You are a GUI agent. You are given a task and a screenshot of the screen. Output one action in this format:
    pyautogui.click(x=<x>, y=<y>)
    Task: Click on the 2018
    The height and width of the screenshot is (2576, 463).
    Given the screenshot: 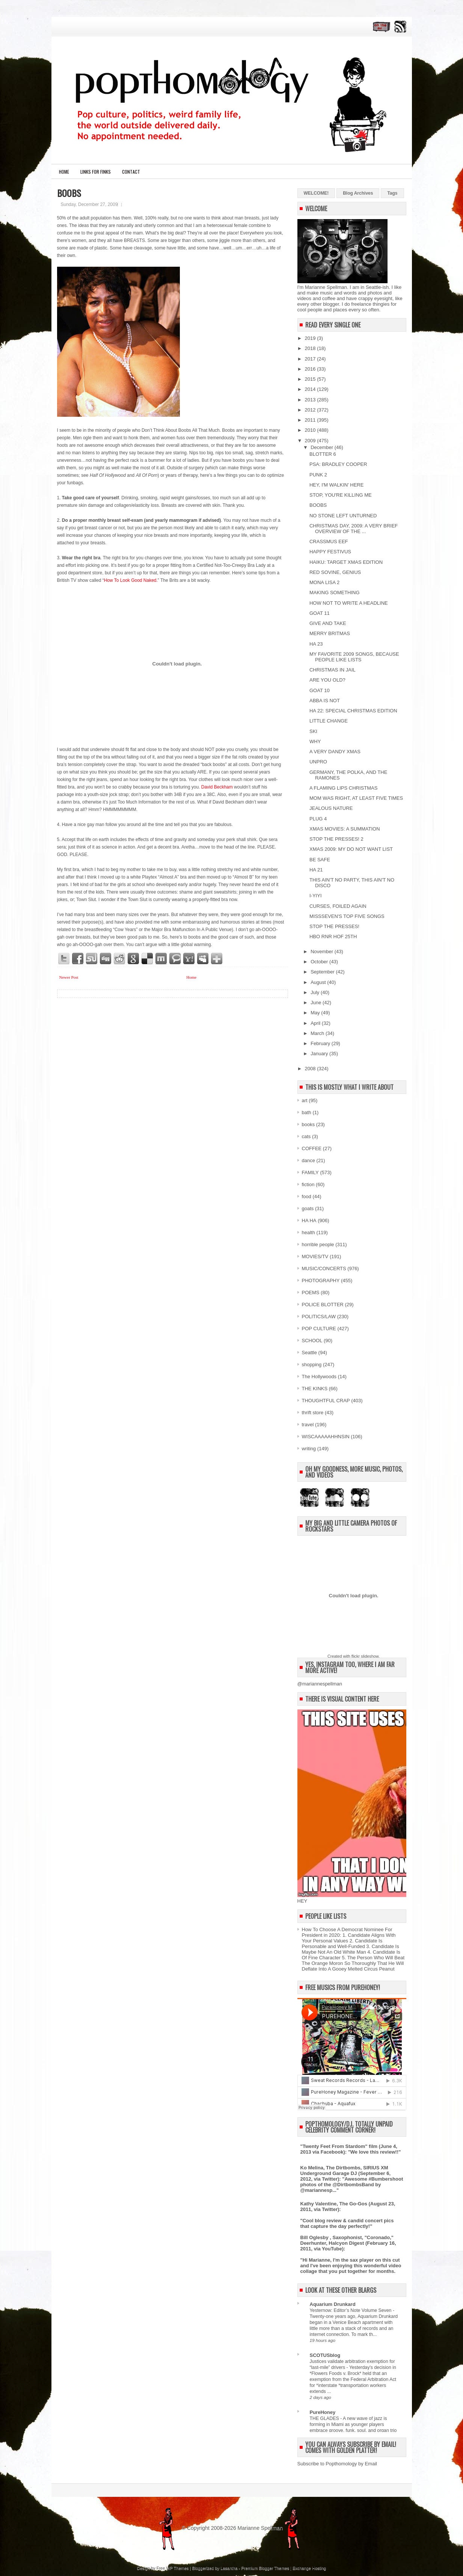 What is the action you would take?
    pyautogui.click(x=311, y=348)
    